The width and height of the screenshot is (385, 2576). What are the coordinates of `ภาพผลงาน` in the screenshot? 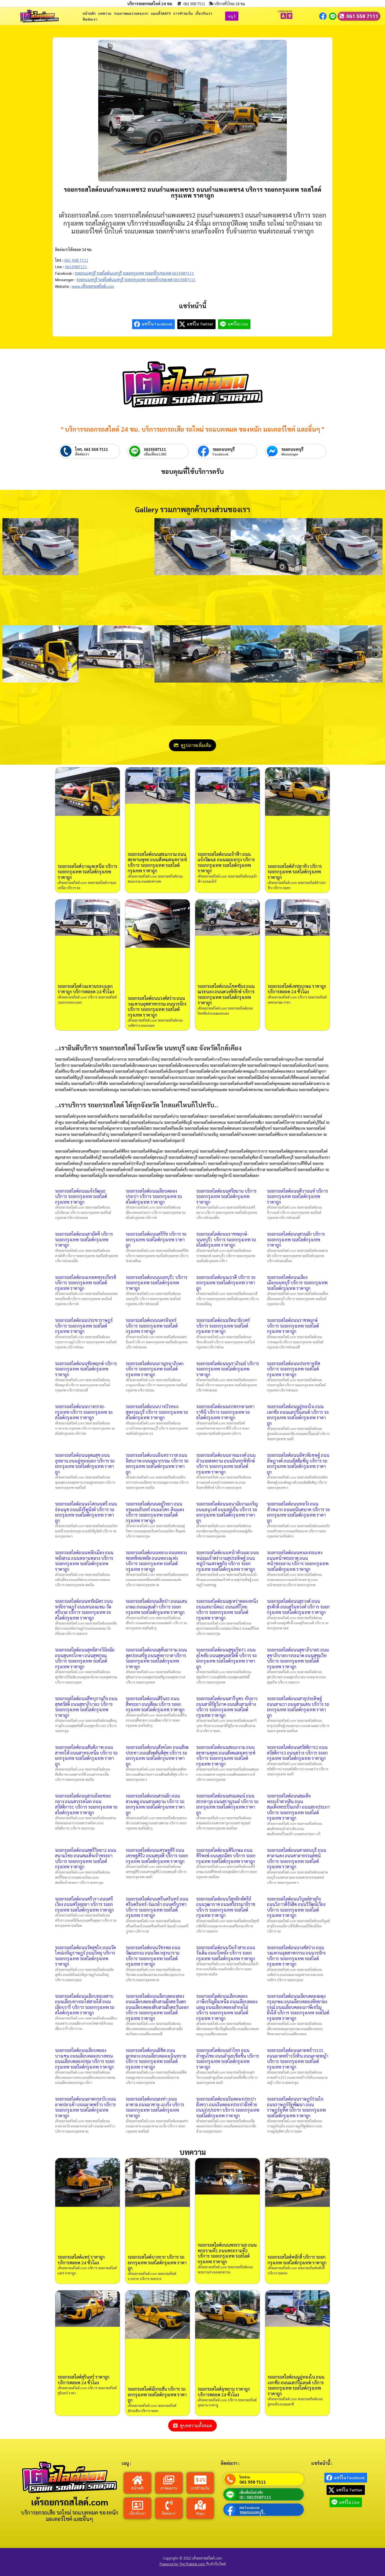 It's located at (168, 2488).